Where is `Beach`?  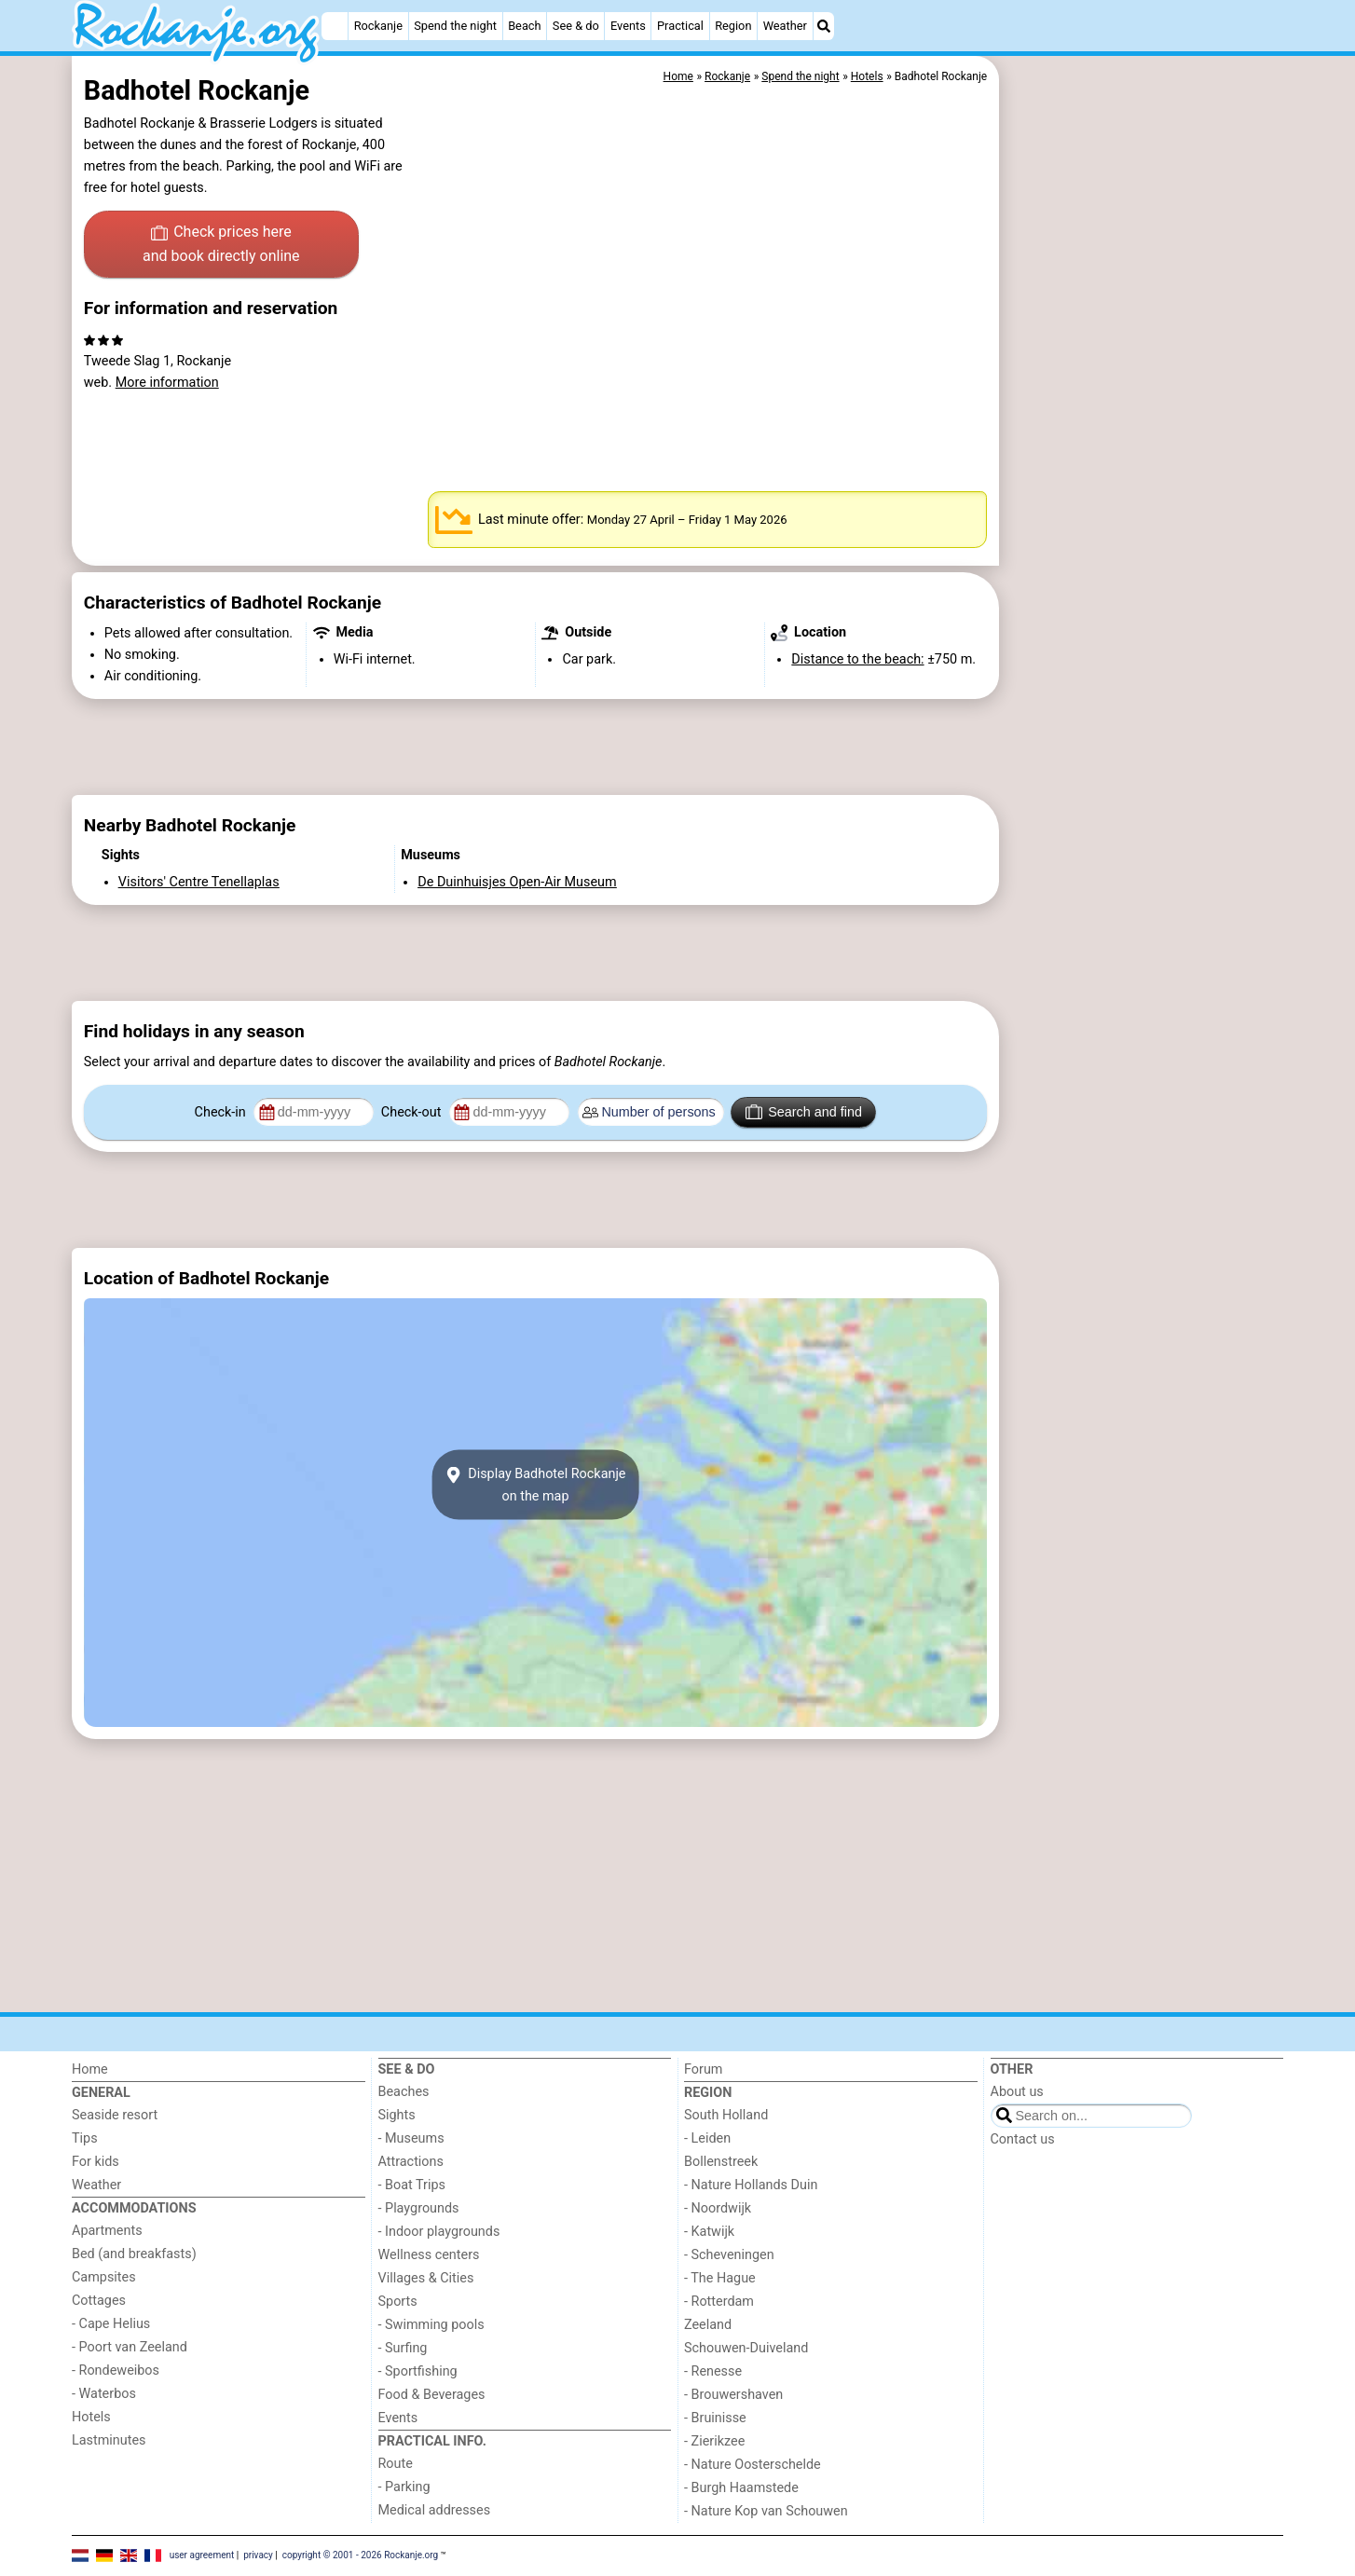
Beach is located at coordinates (524, 26).